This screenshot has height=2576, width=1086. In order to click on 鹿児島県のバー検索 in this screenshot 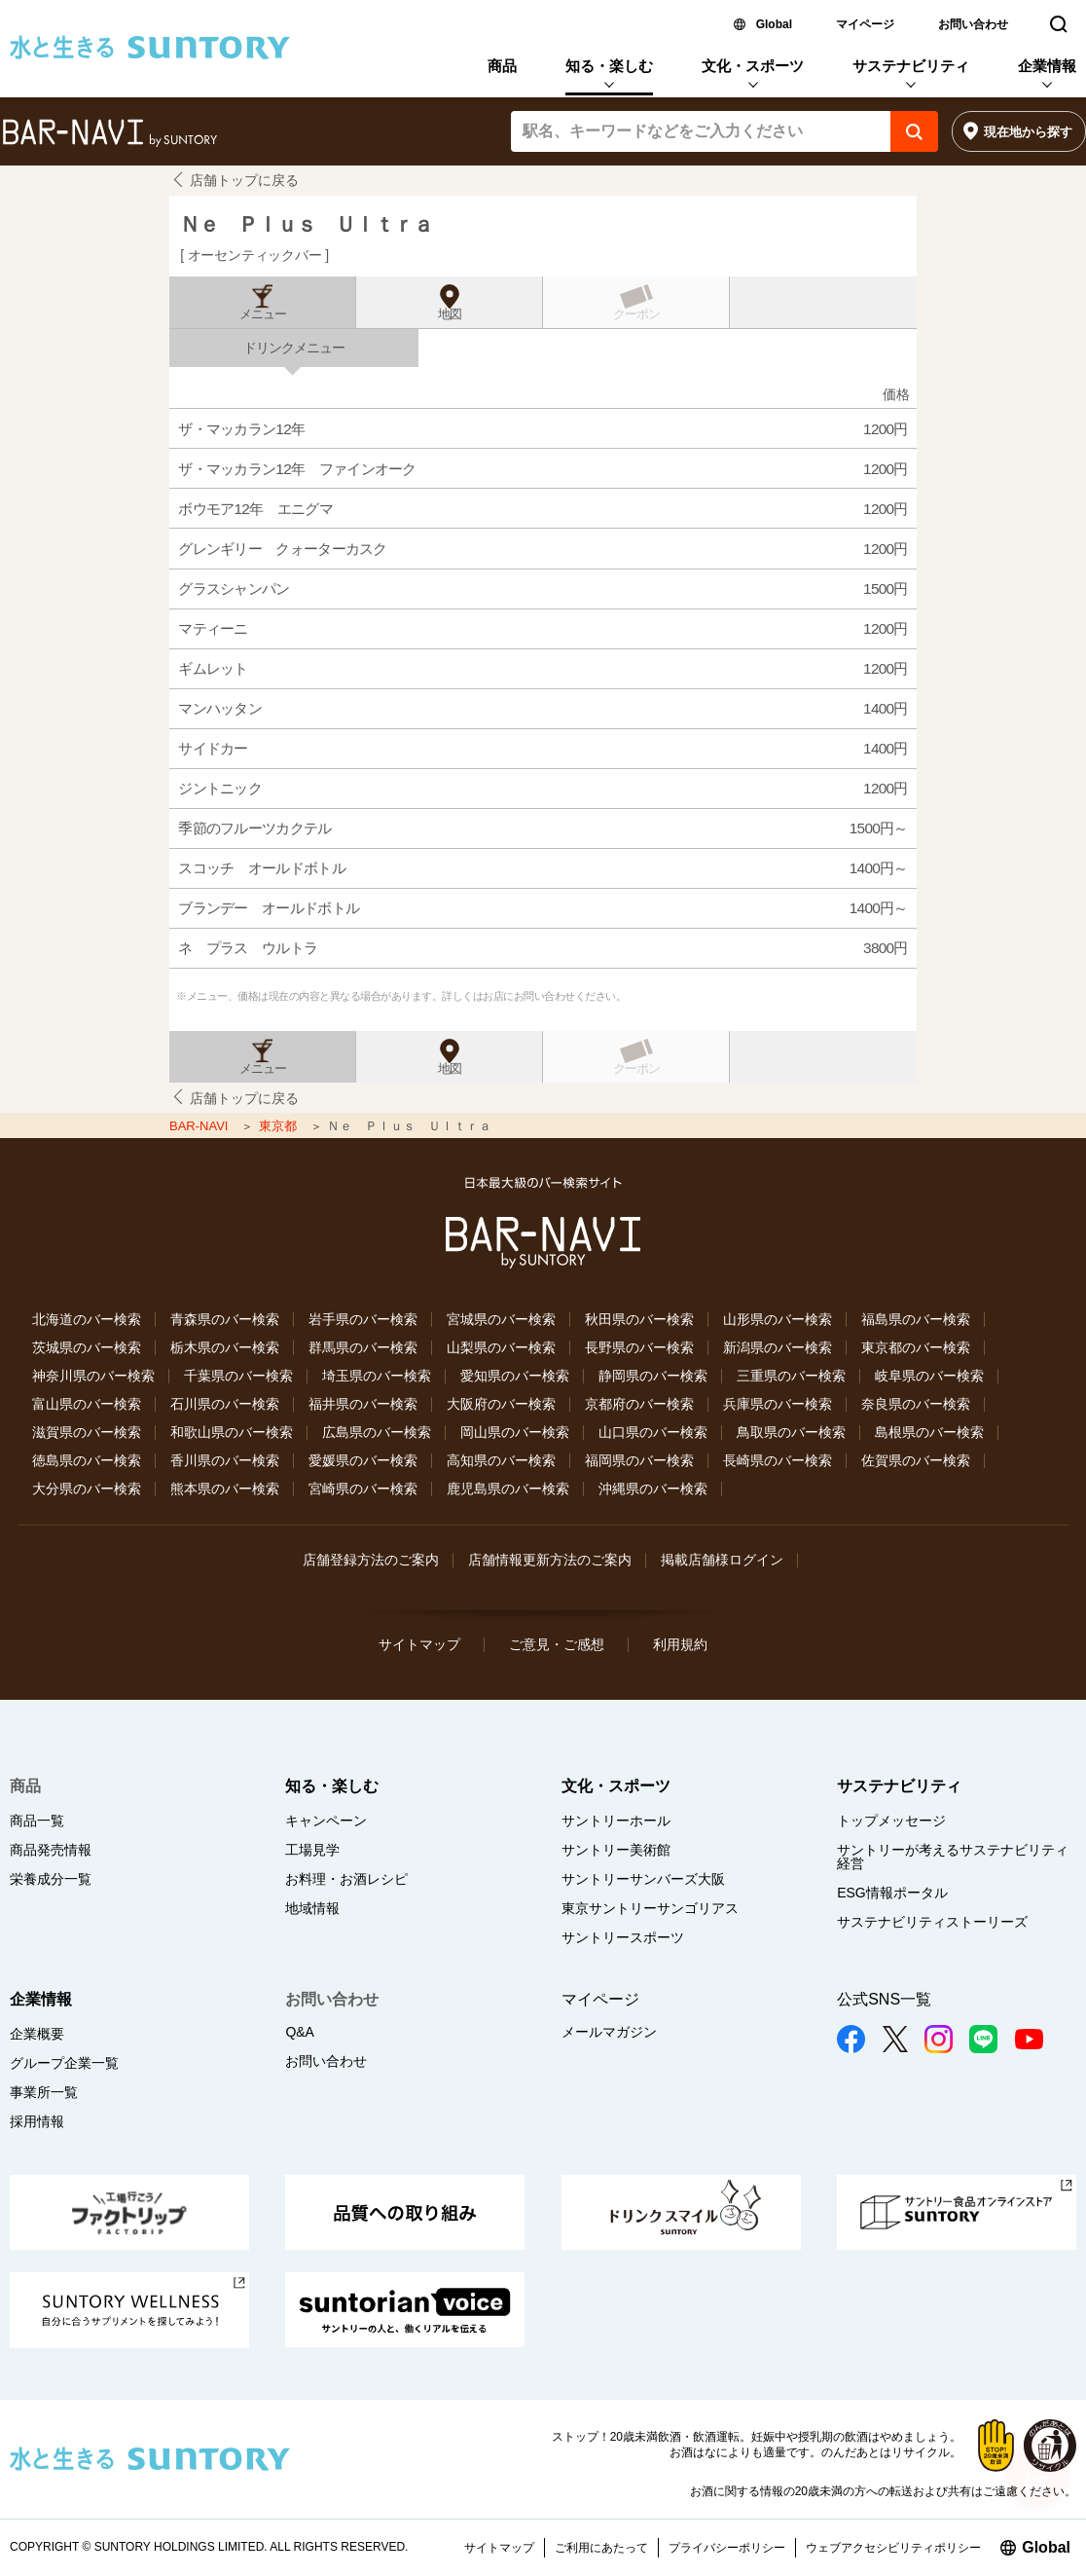, I will do `click(508, 1488)`.